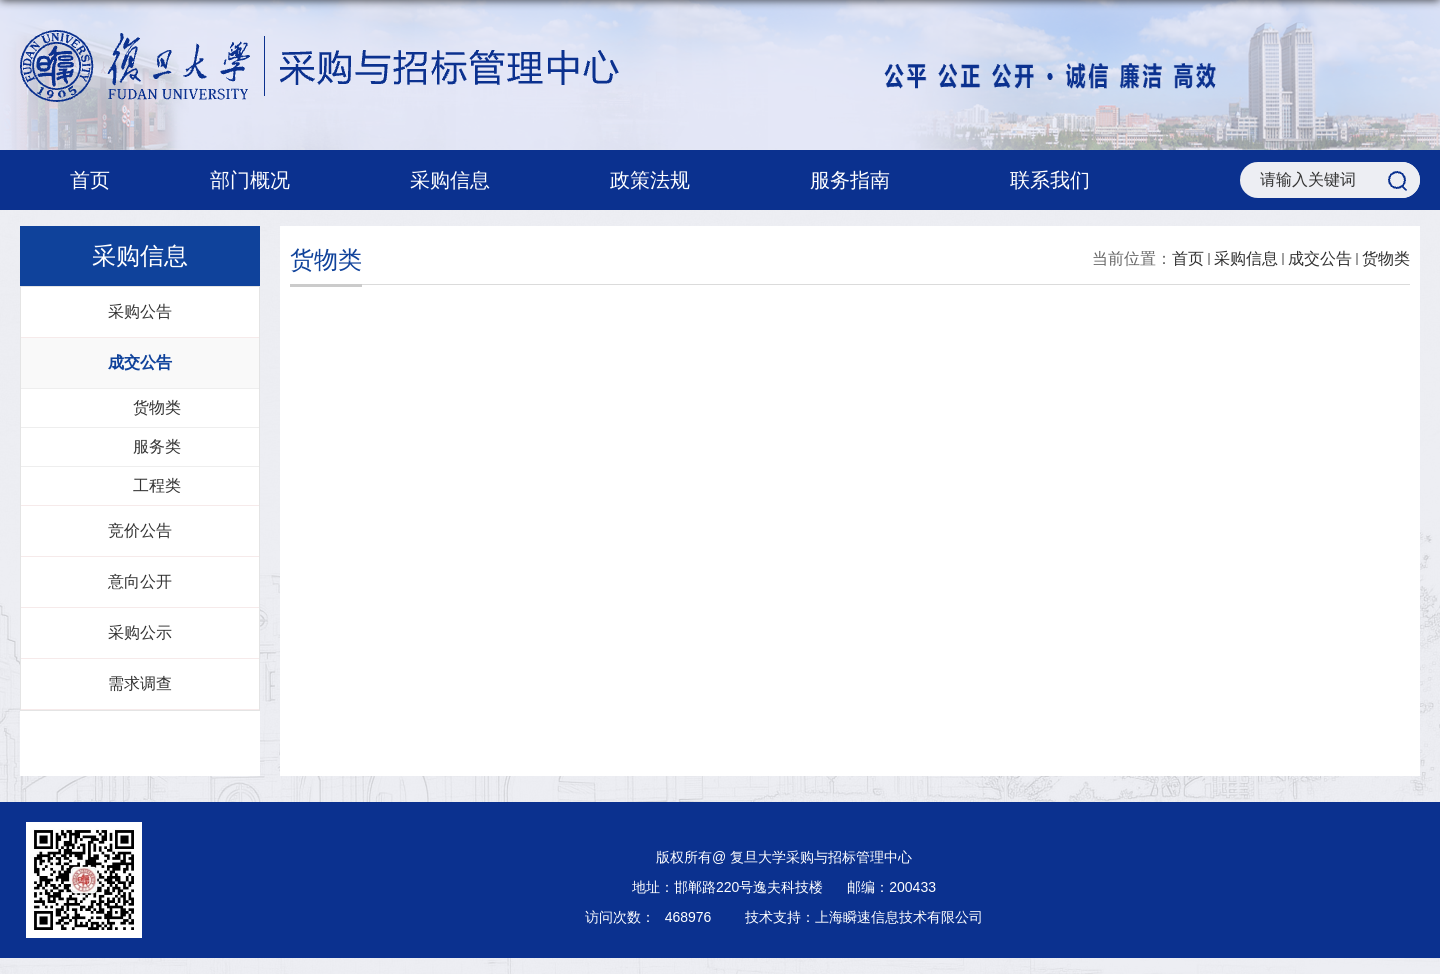 This screenshot has width=1440, height=974. Describe the element at coordinates (90, 180) in the screenshot. I see `首页` at that location.